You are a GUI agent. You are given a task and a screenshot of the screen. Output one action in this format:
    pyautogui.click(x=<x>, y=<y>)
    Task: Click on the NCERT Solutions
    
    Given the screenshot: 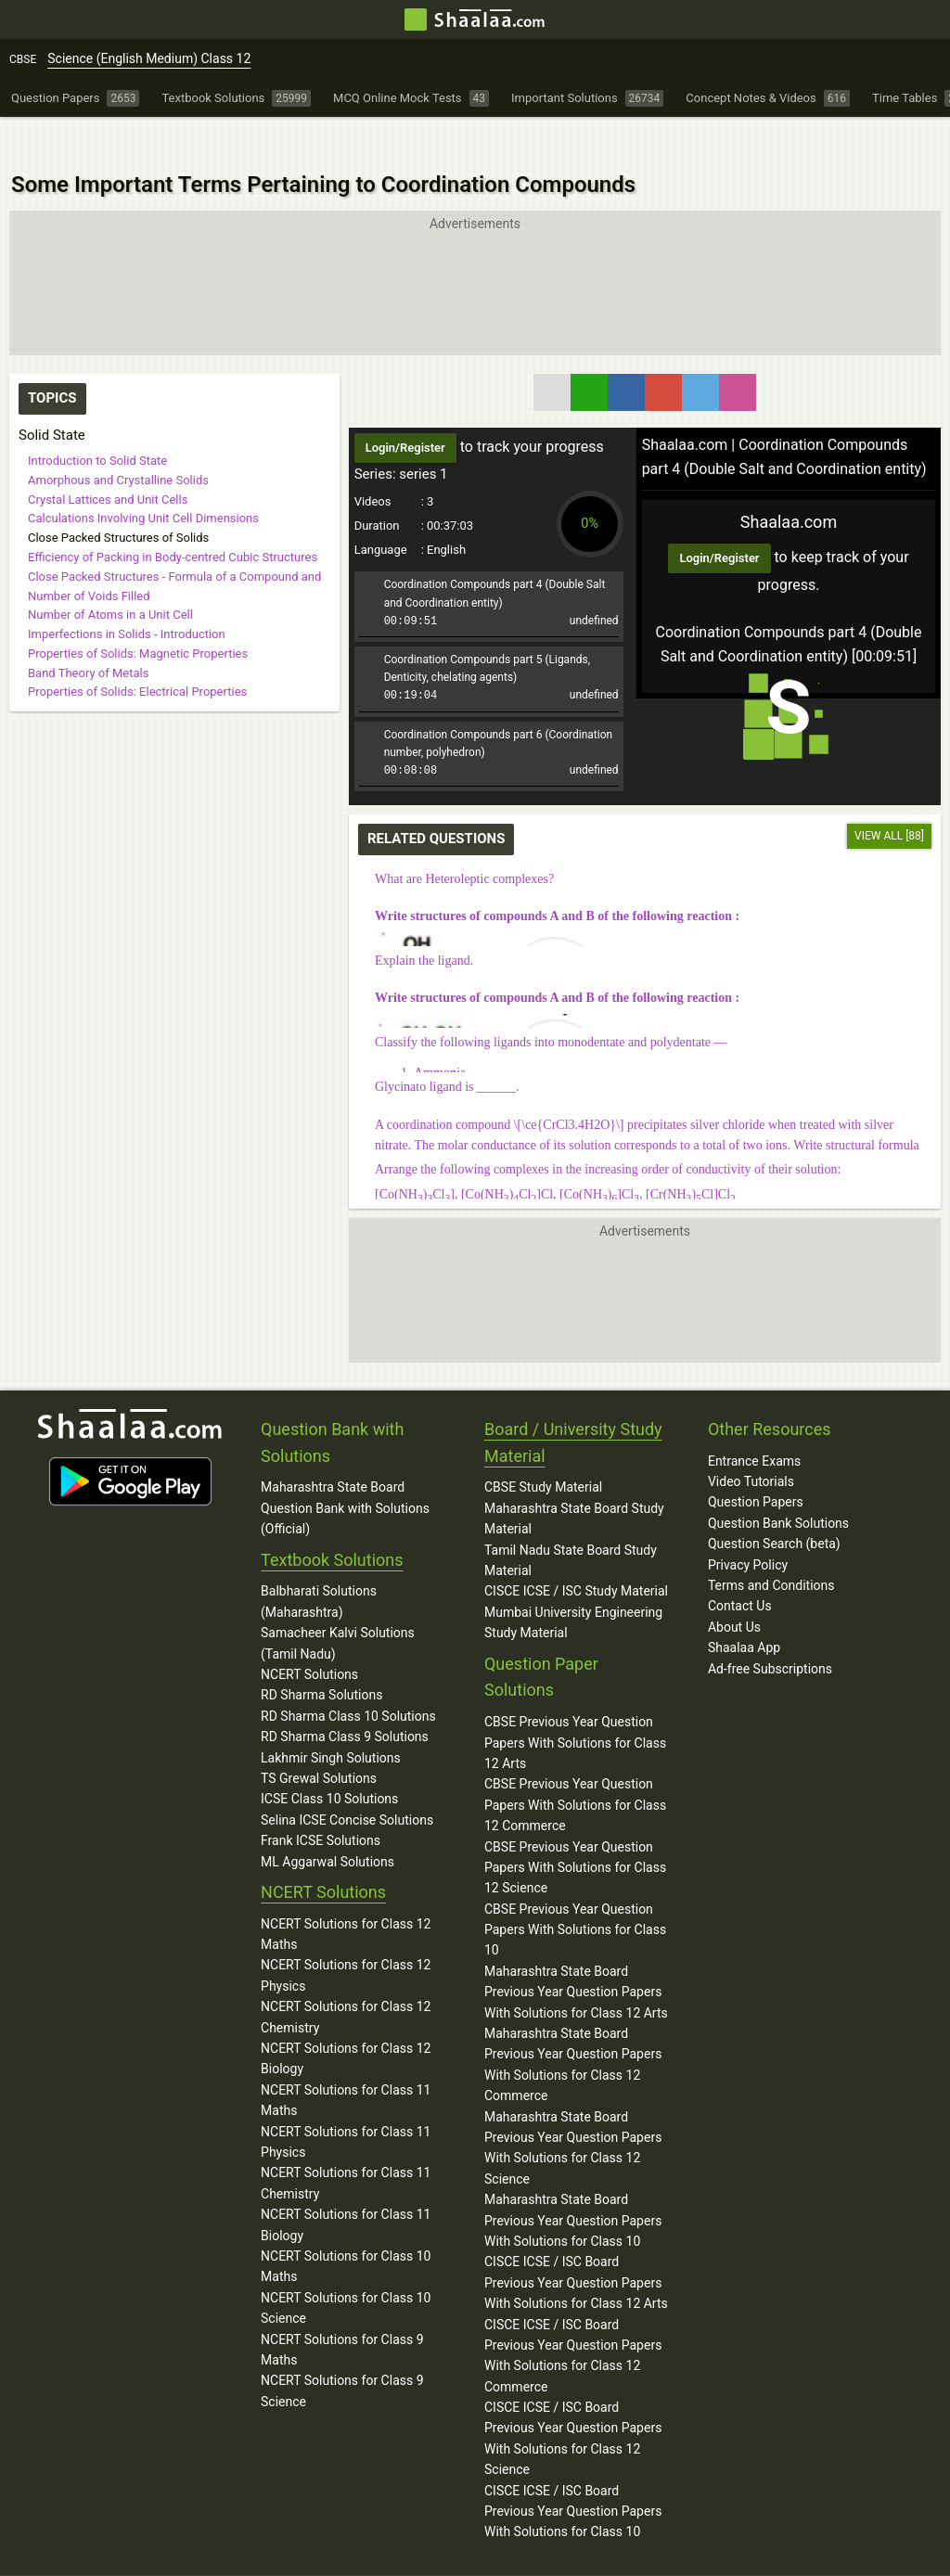 What is the action you would take?
    pyautogui.click(x=309, y=1636)
    